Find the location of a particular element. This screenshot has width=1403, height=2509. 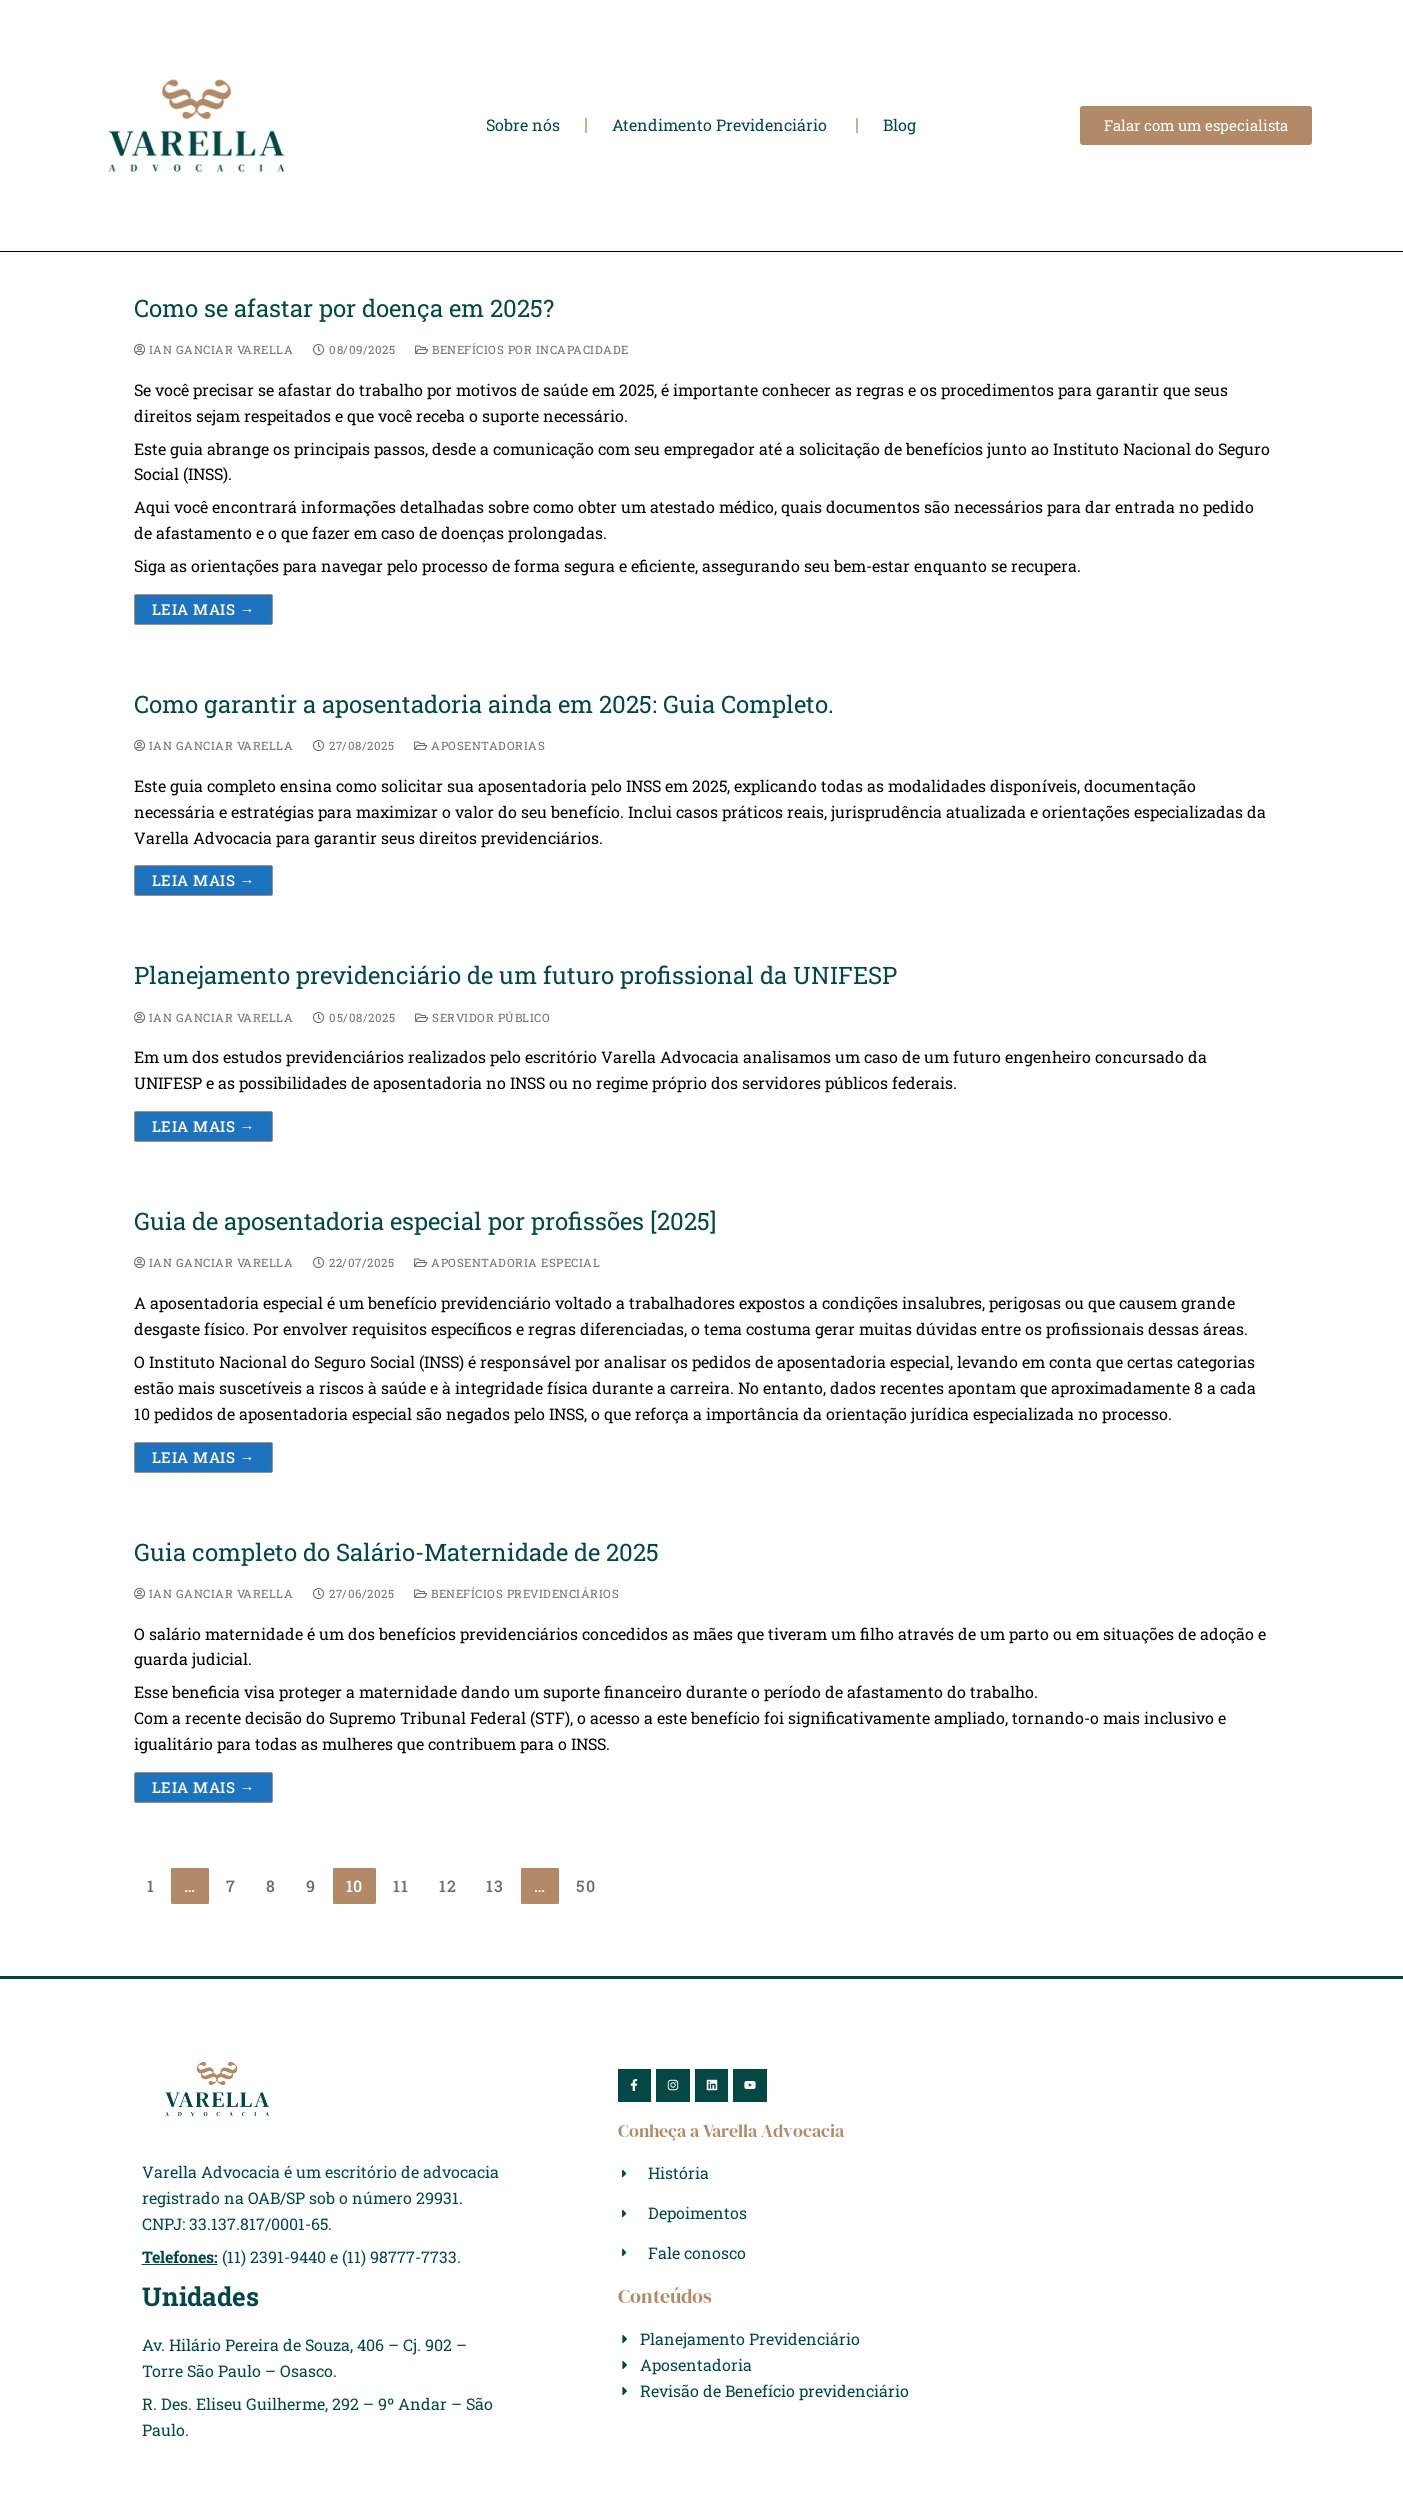

Benefícios Previdenciários is located at coordinates (516, 1593).